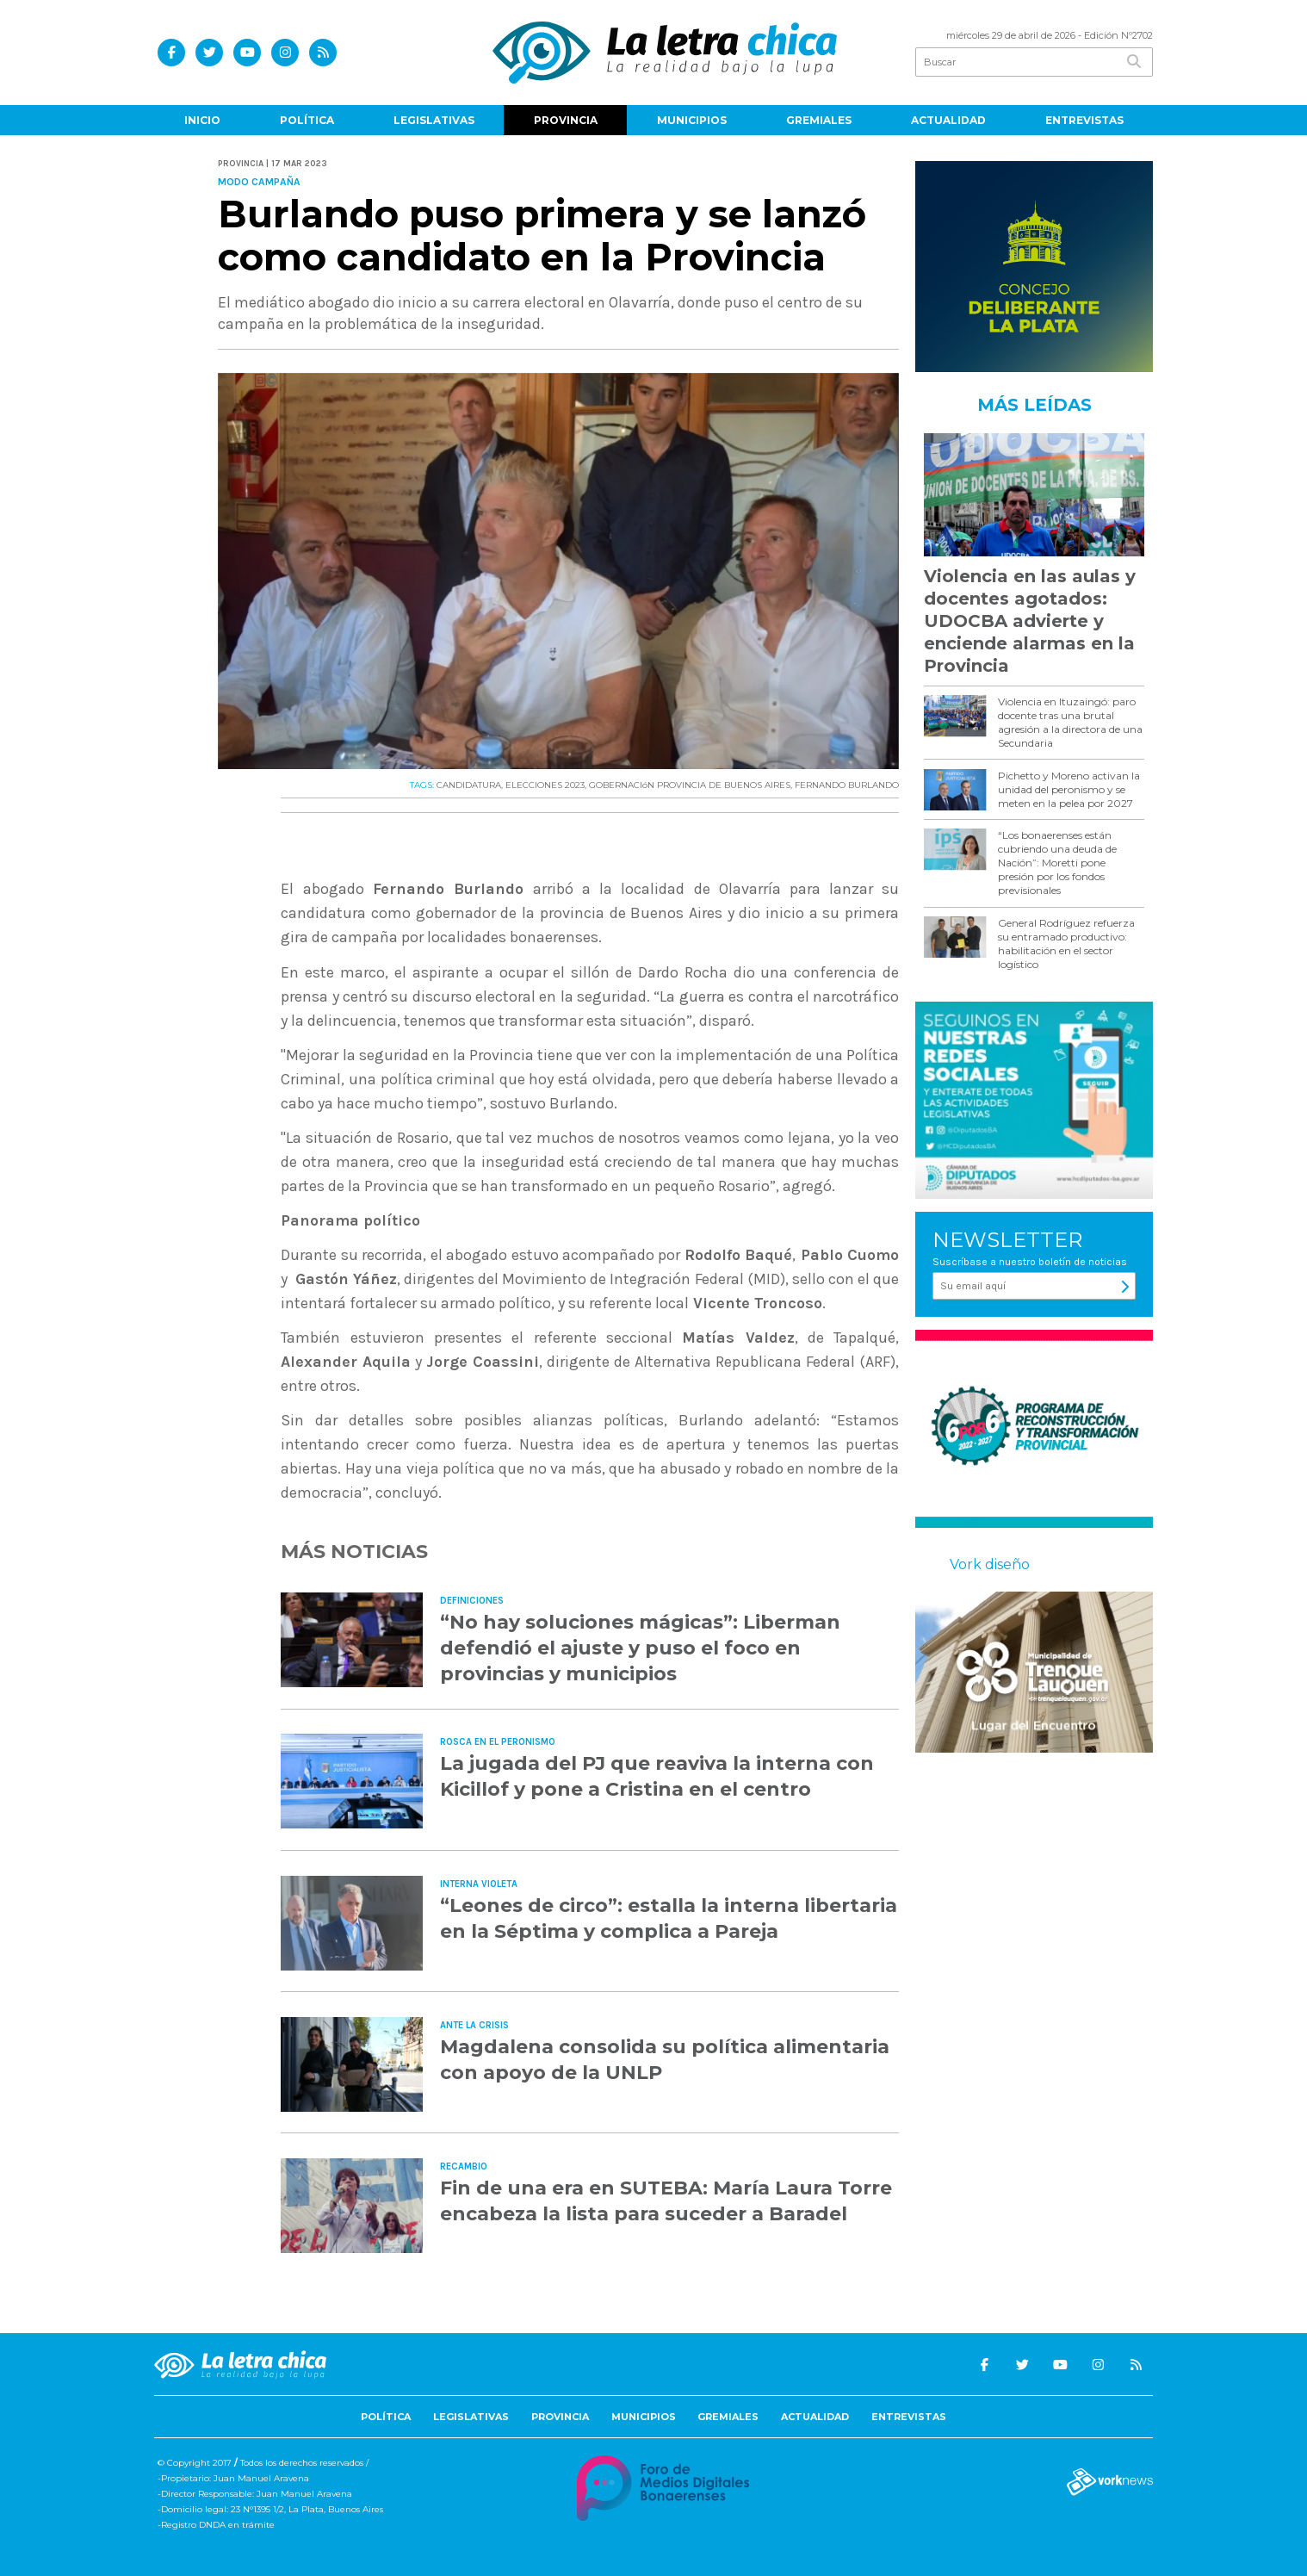 The width and height of the screenshot is (1307, 2576). I want to click on Actualidad, so click(948, 120).